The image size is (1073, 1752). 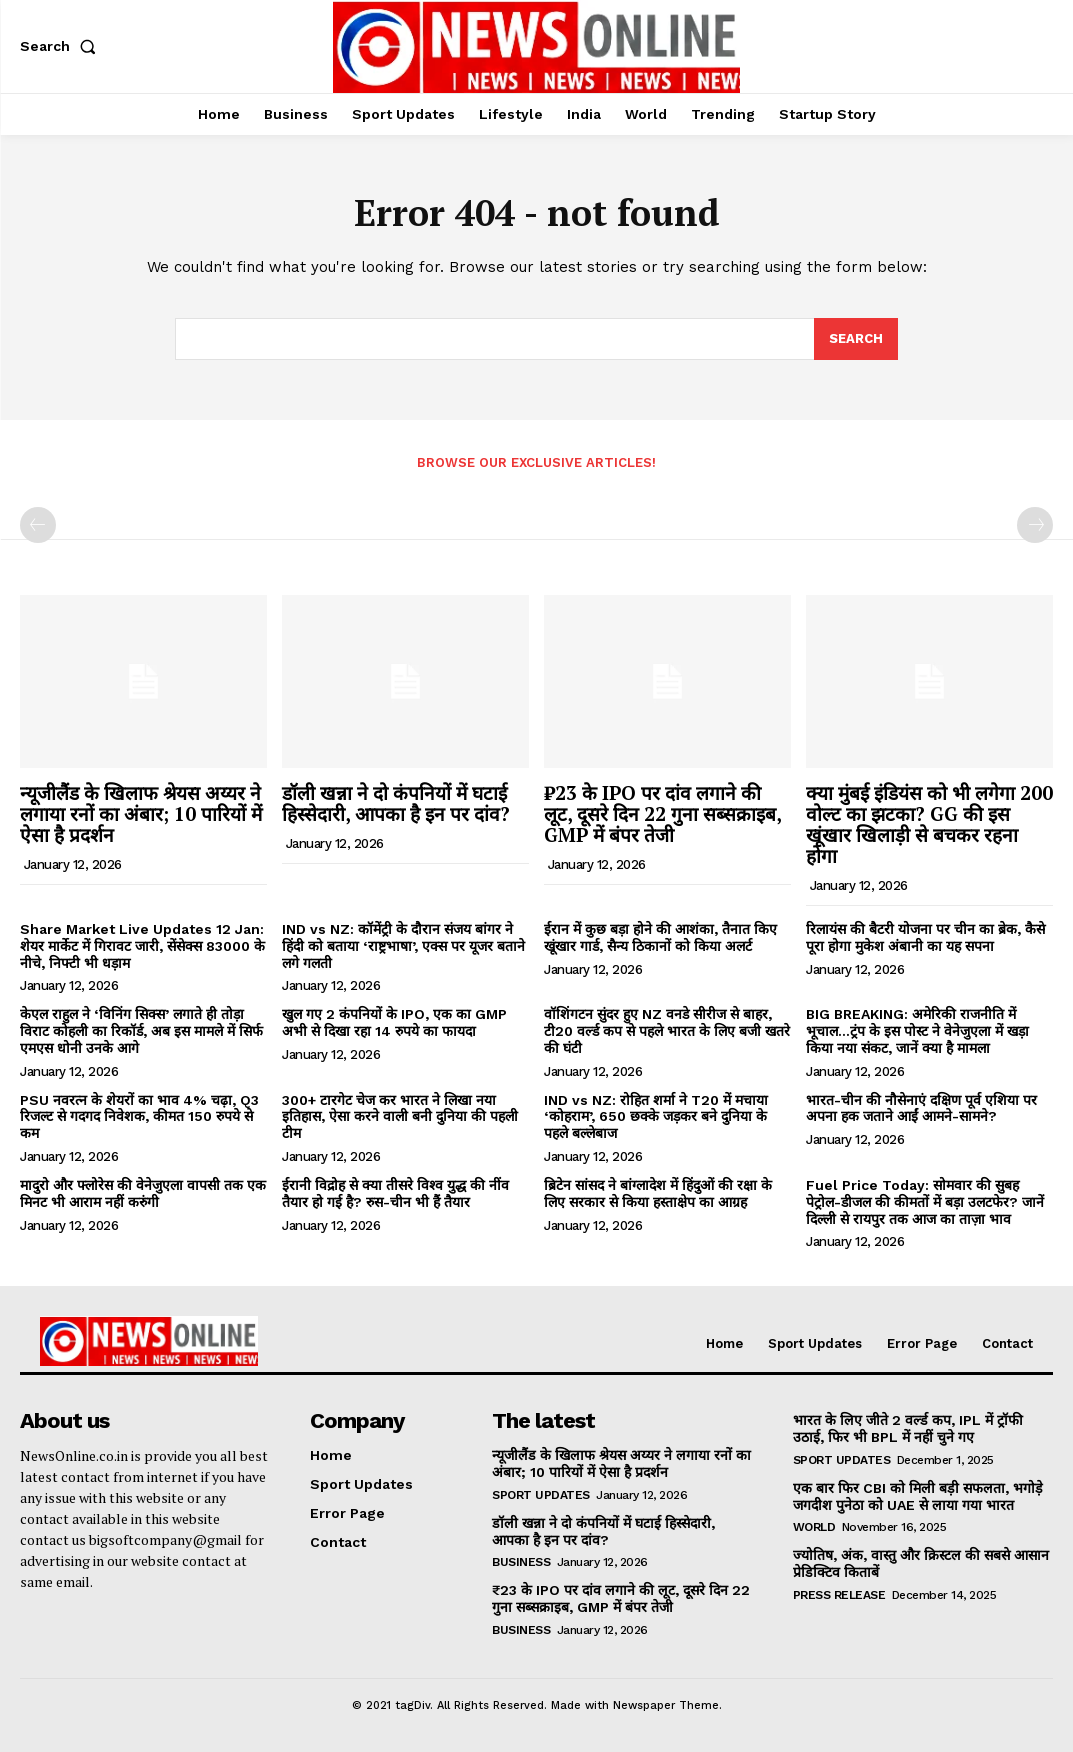 I want to click on Business, so click(x=521, y=1562).